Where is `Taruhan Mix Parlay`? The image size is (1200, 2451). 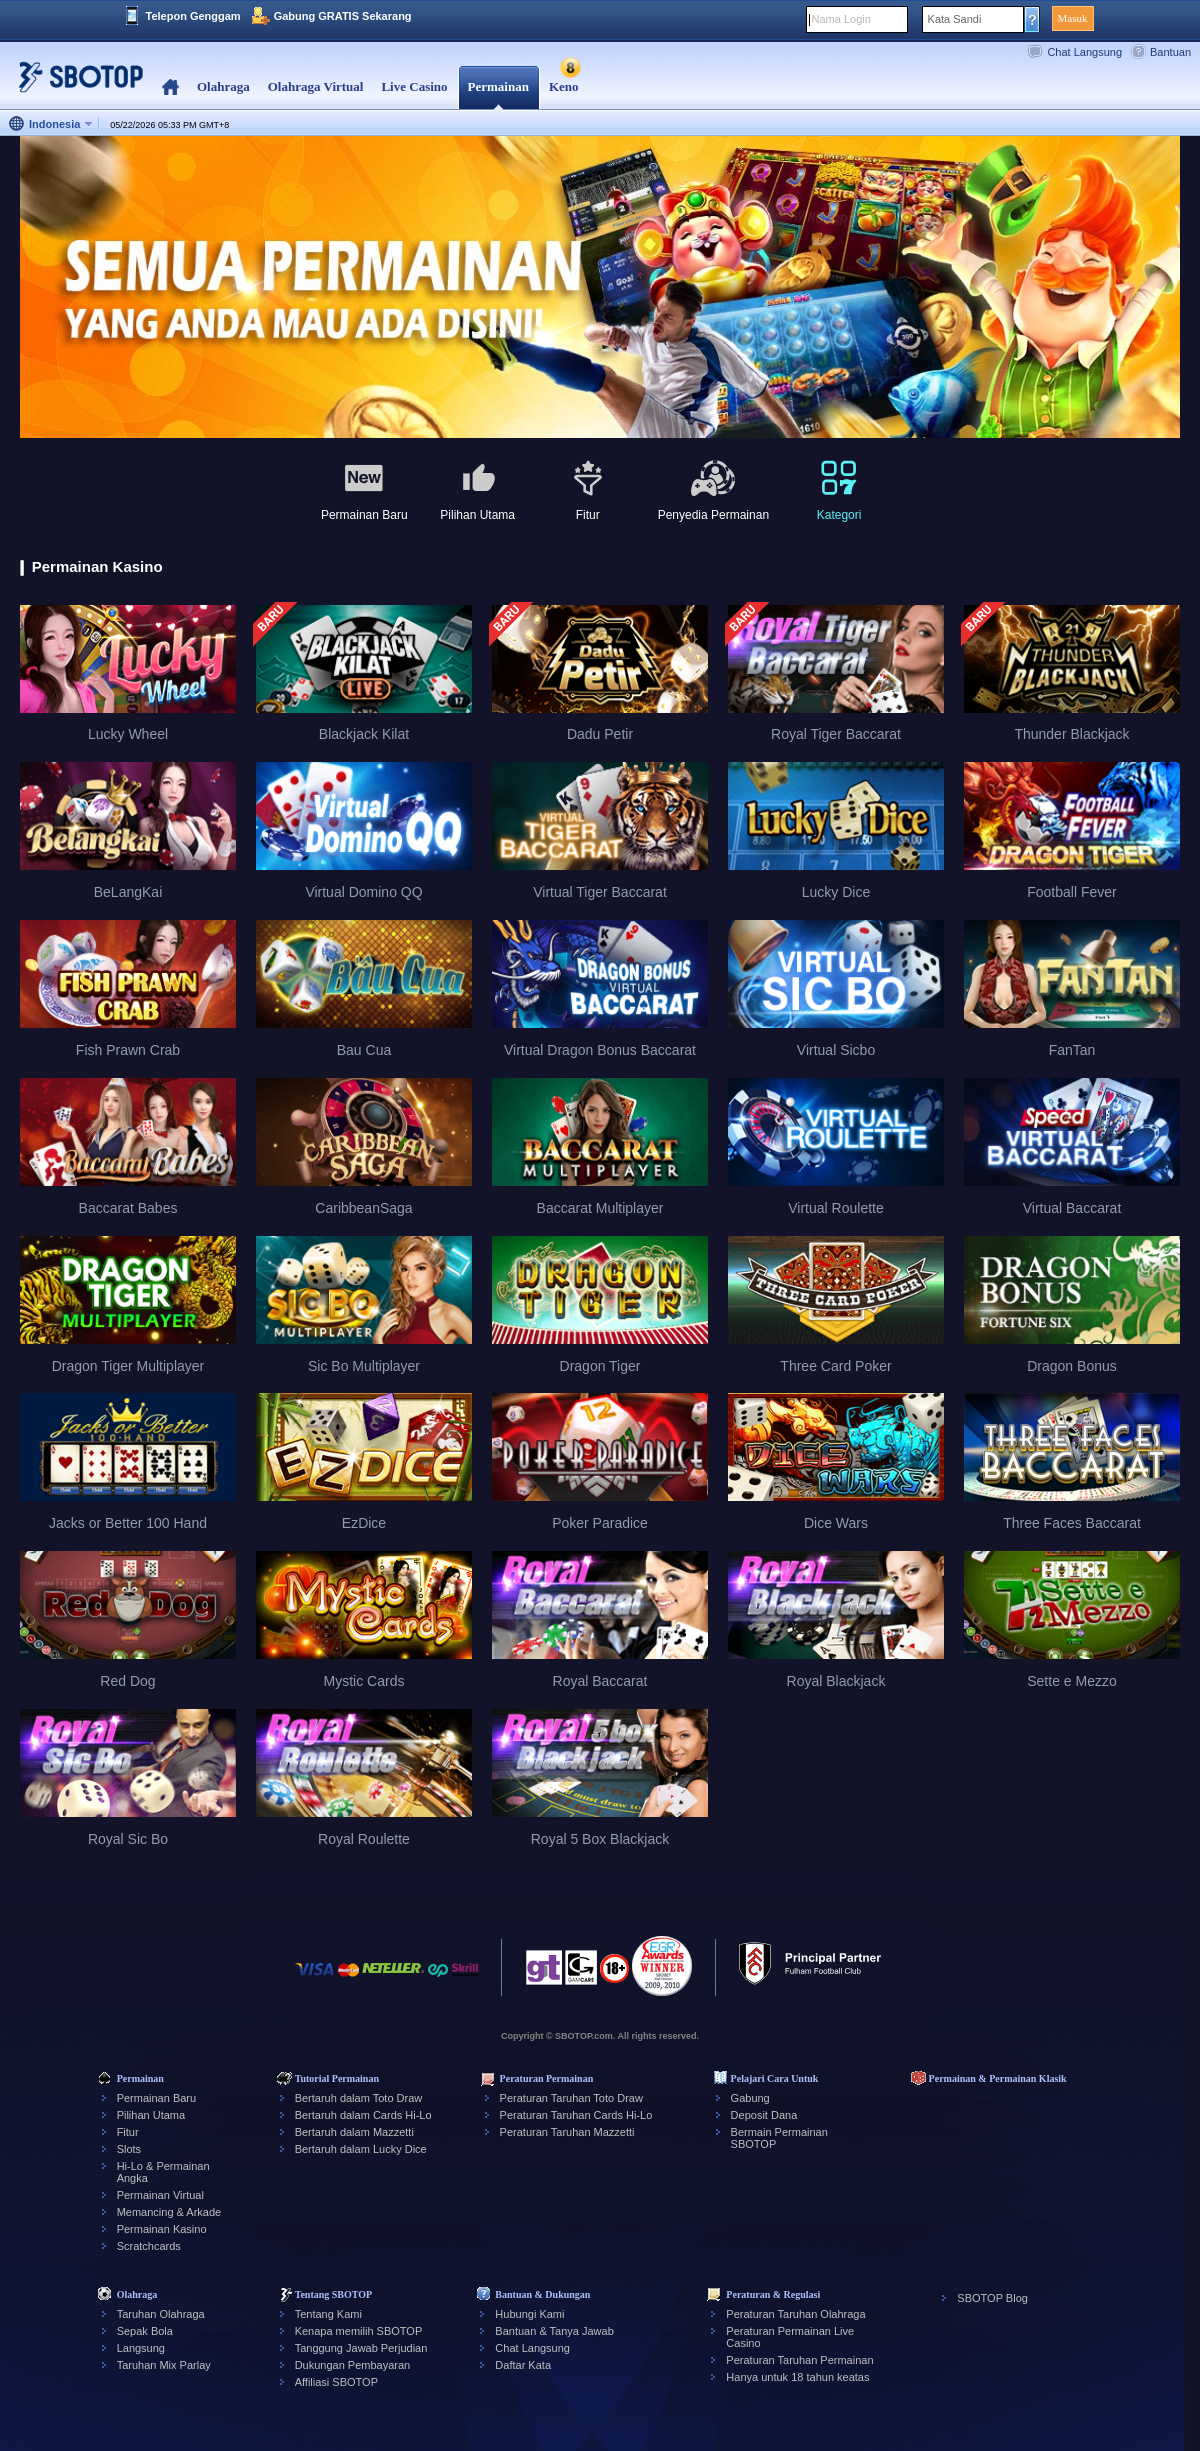 Taruhan Mix Parlay is located at coordinates (164, 2365).